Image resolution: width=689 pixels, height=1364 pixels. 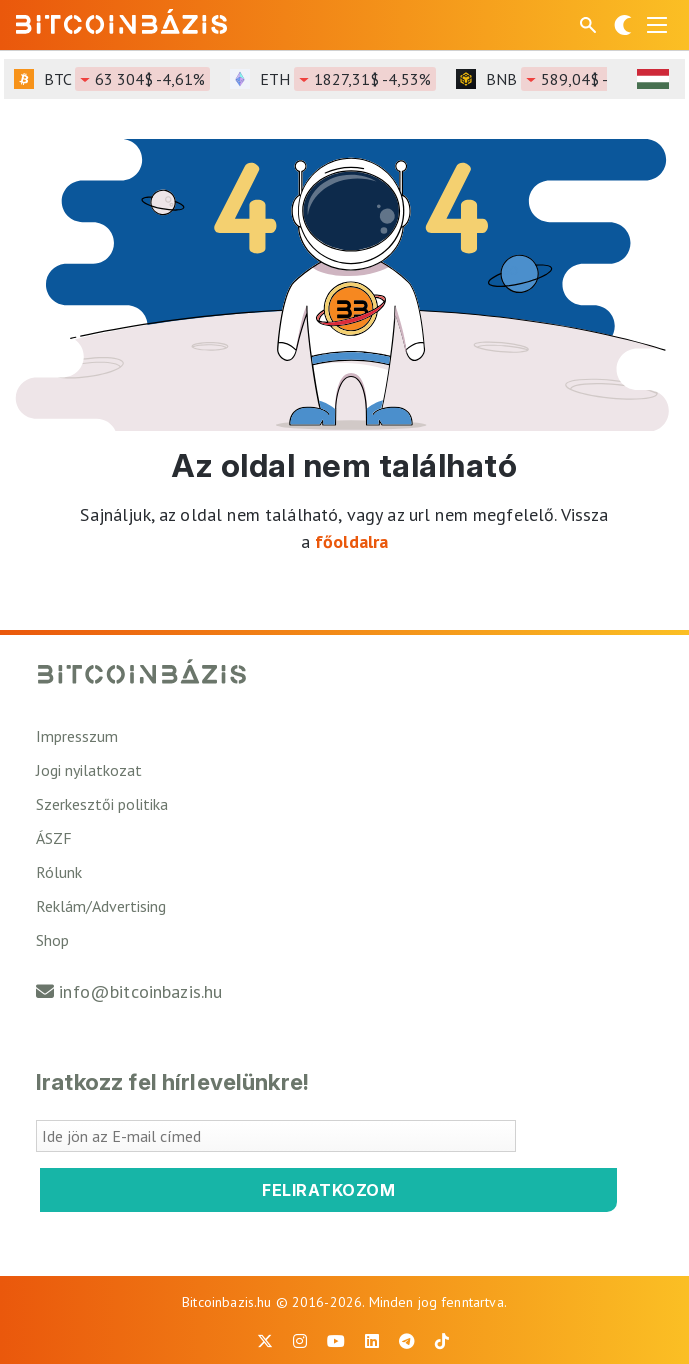 I want to click on Szerkesztői politika, so click(x=102, y=804).